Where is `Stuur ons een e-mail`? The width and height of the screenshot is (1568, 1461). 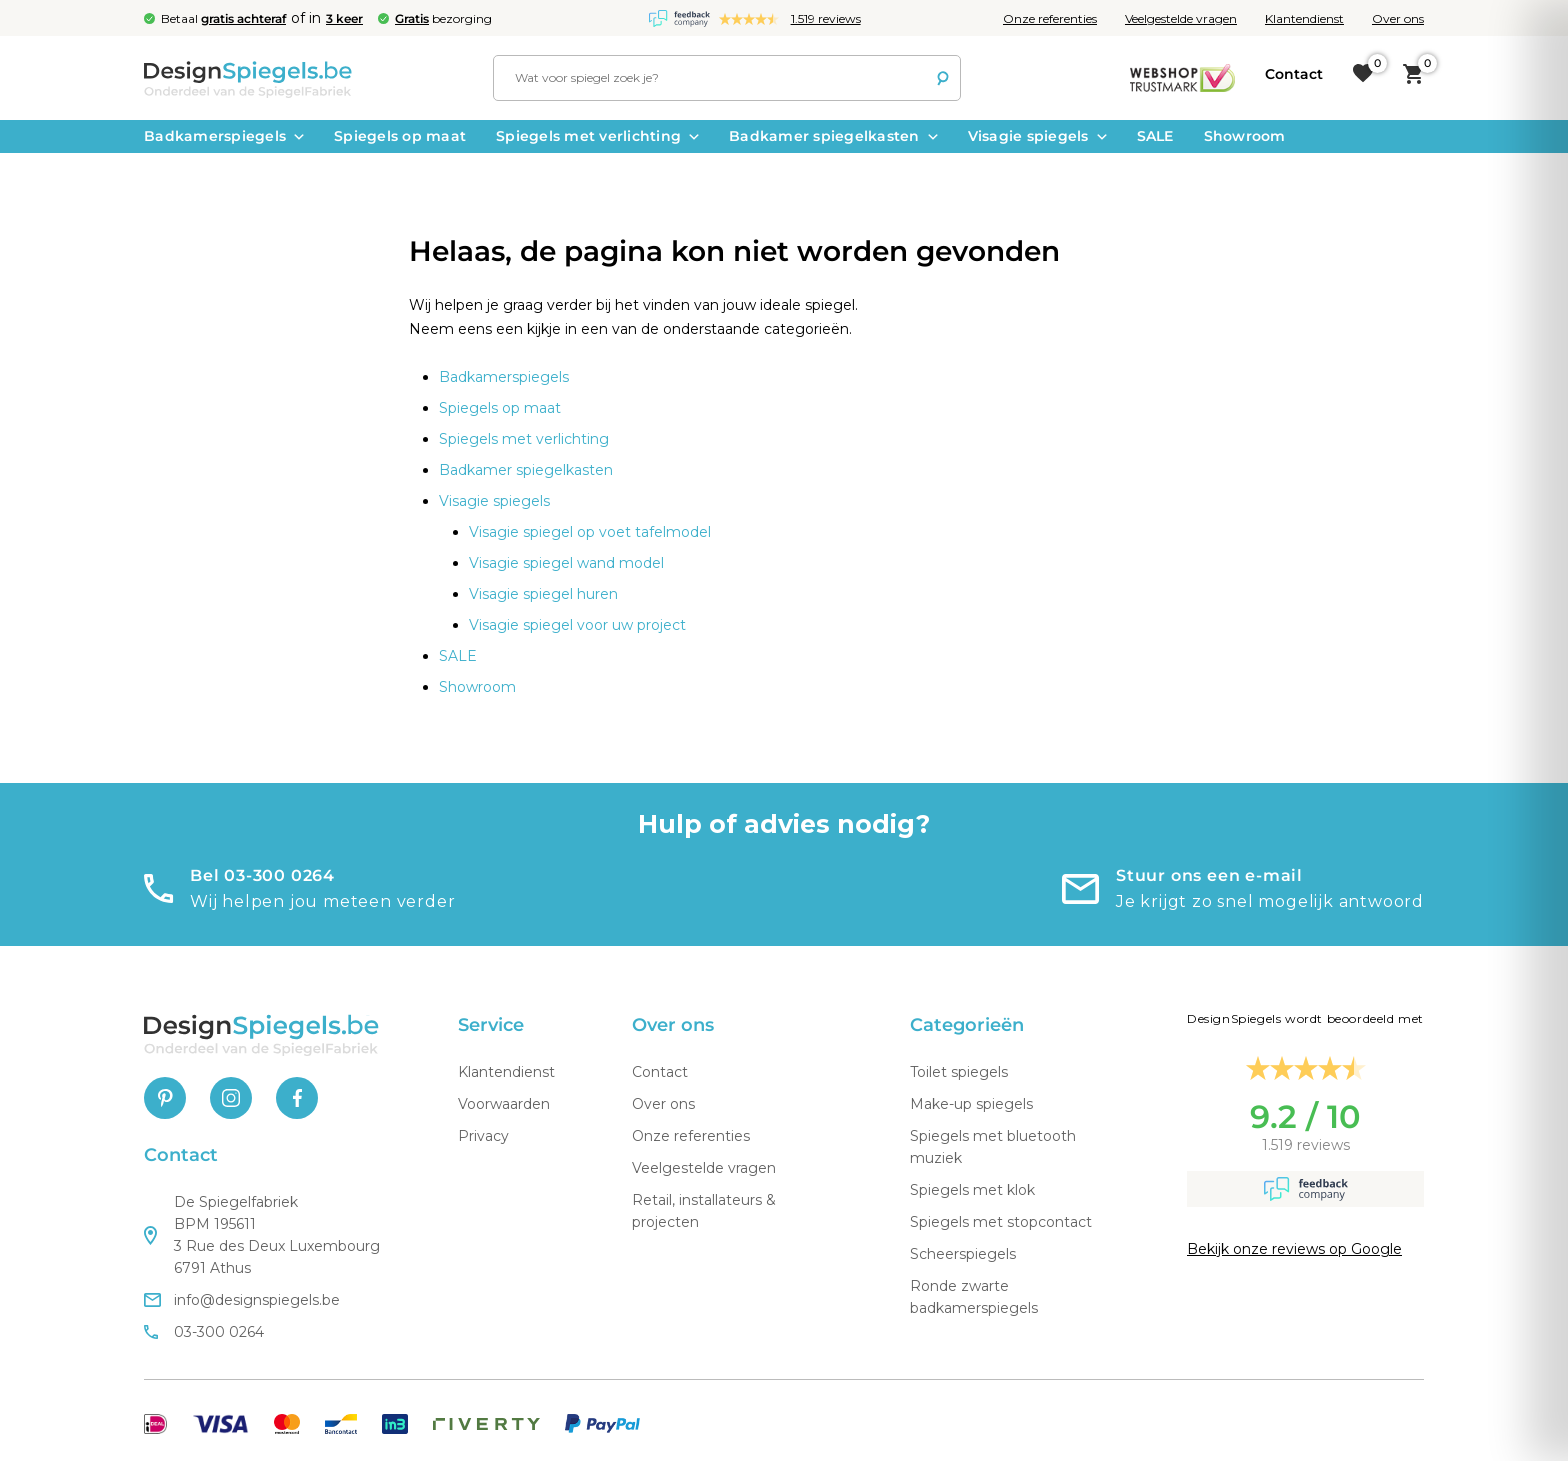 Stuur ons een e-mail is located at coordinates (1209, 875).